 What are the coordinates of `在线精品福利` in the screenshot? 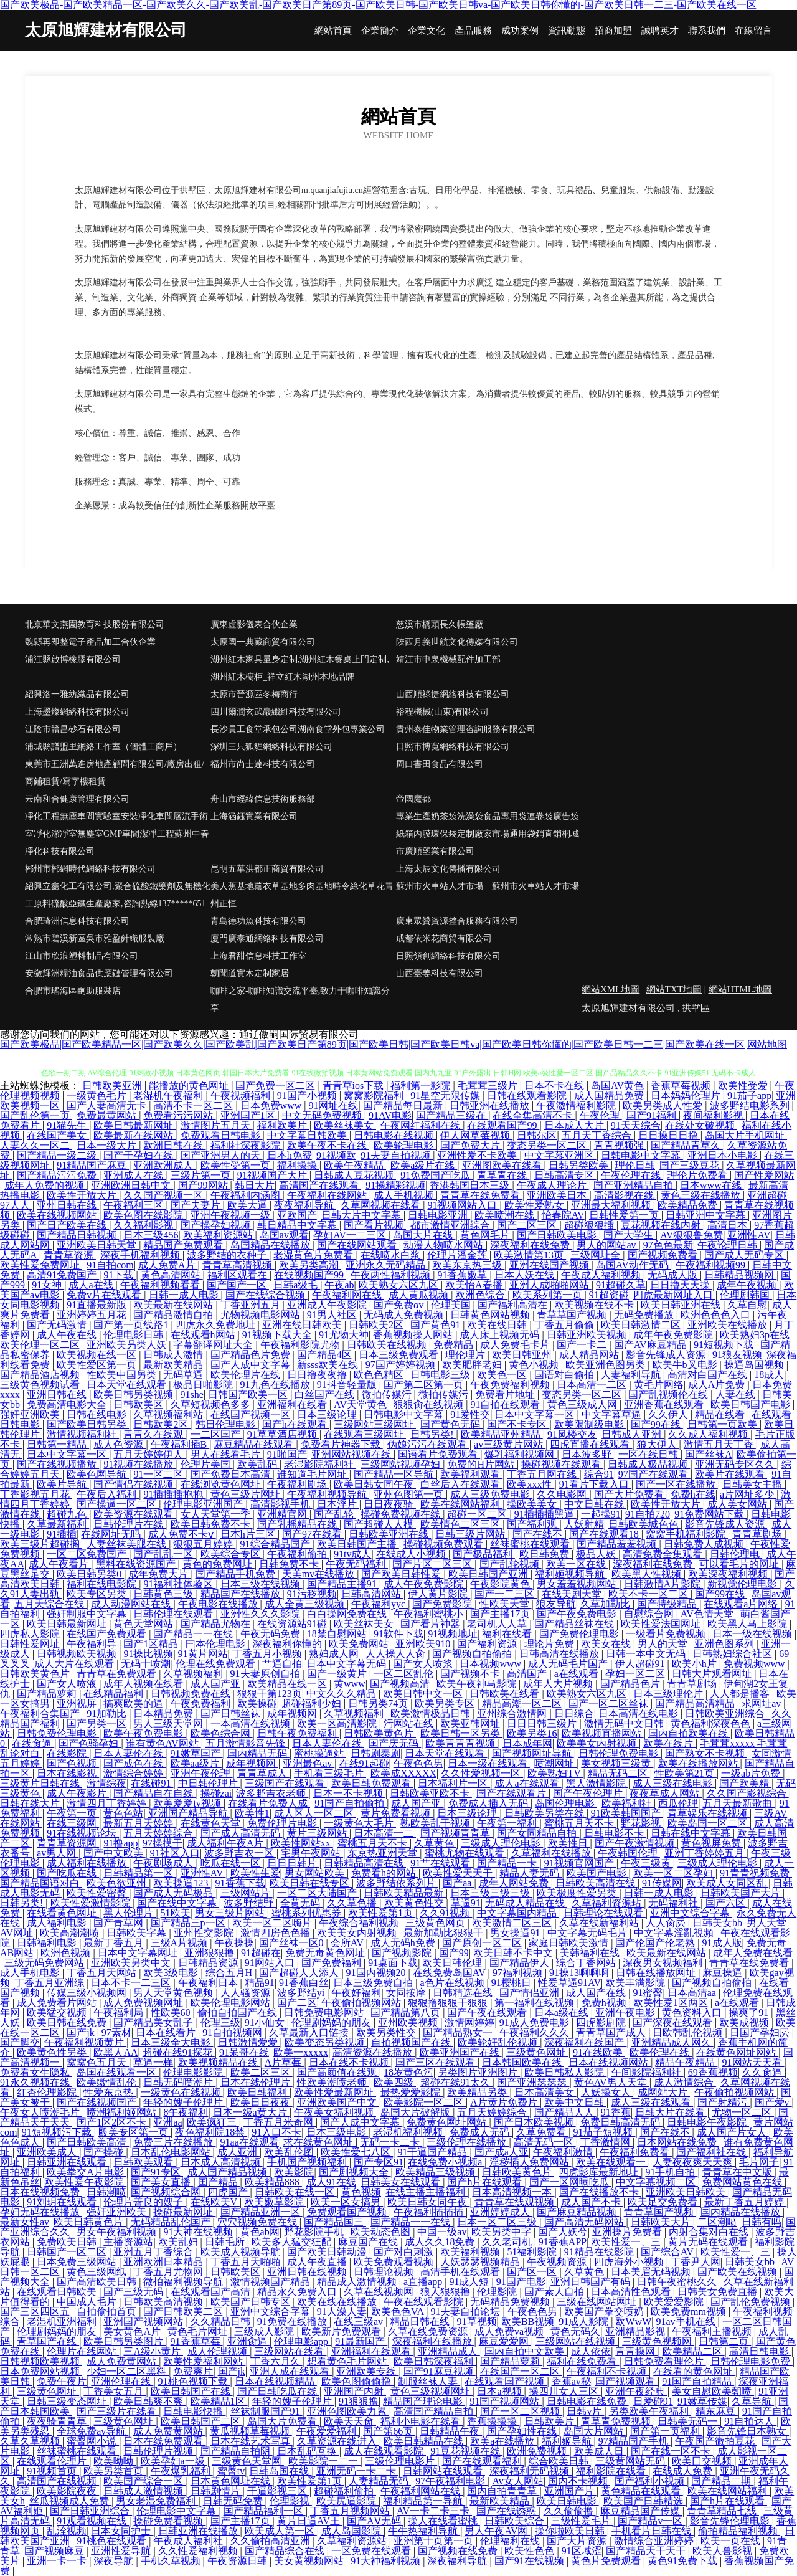 It's located at (114, 1693).